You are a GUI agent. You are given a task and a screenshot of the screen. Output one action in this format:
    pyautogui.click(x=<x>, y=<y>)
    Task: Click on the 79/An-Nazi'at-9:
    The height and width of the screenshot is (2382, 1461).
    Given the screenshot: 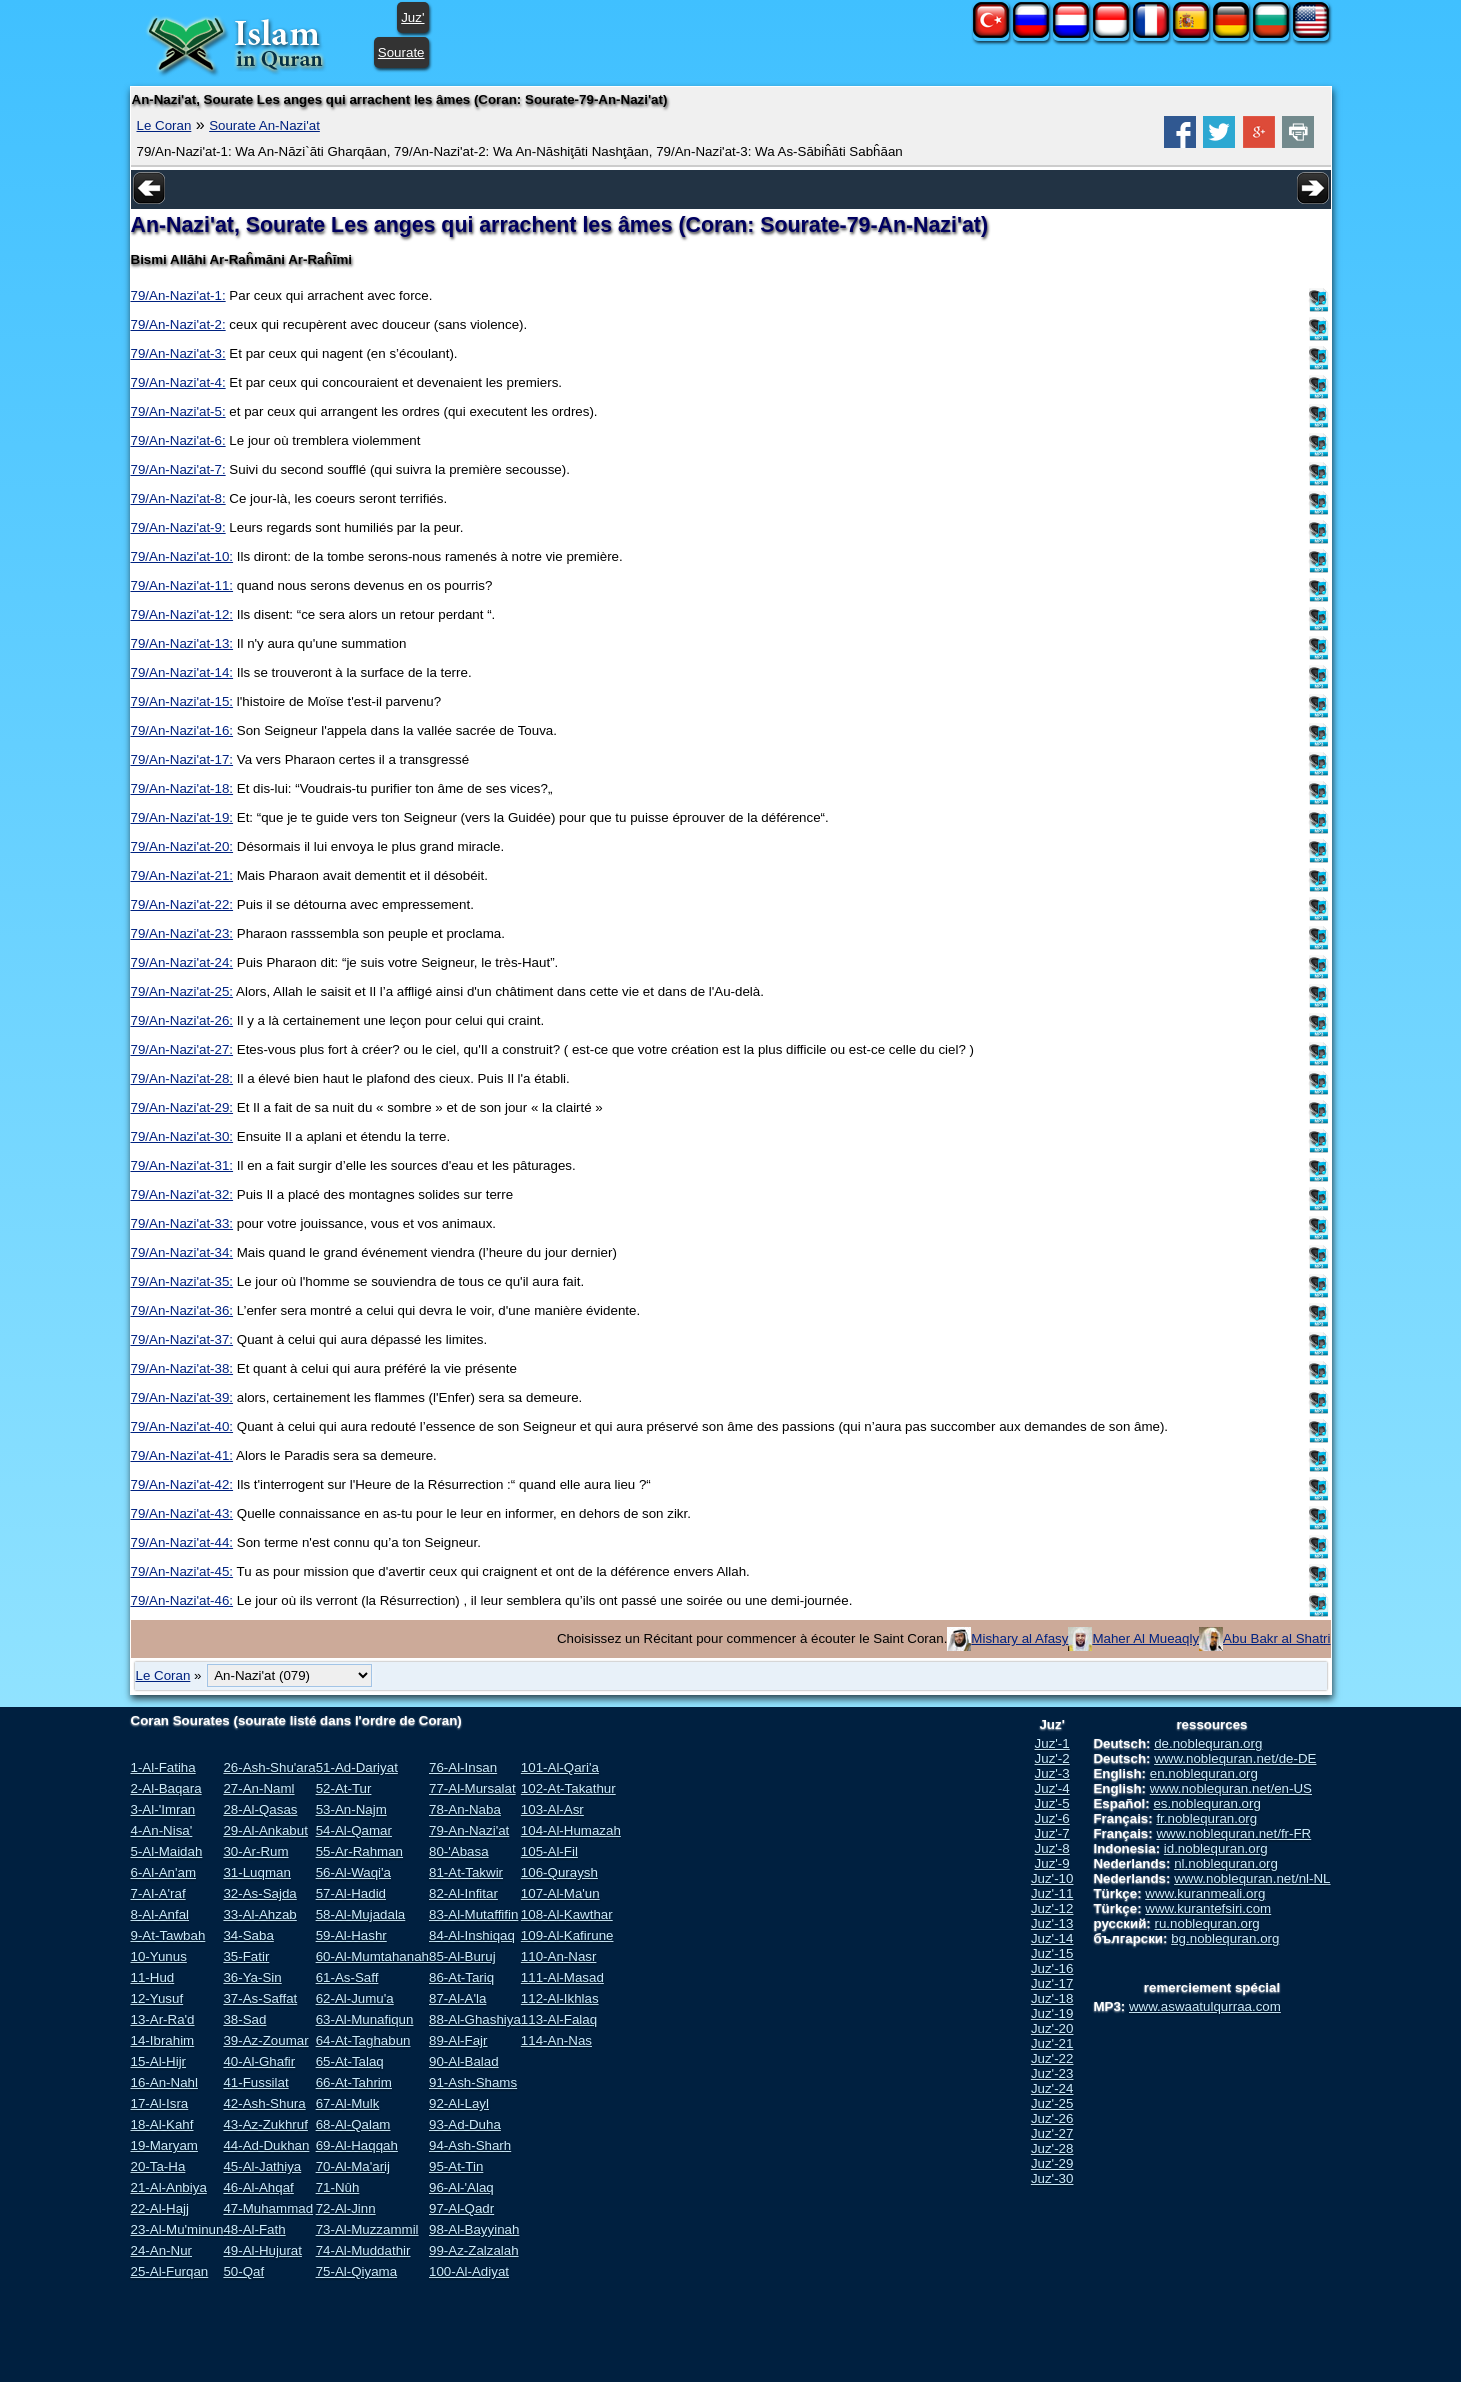 What is the action you would take?
    pyautogui.click(x=178, y=527)
    